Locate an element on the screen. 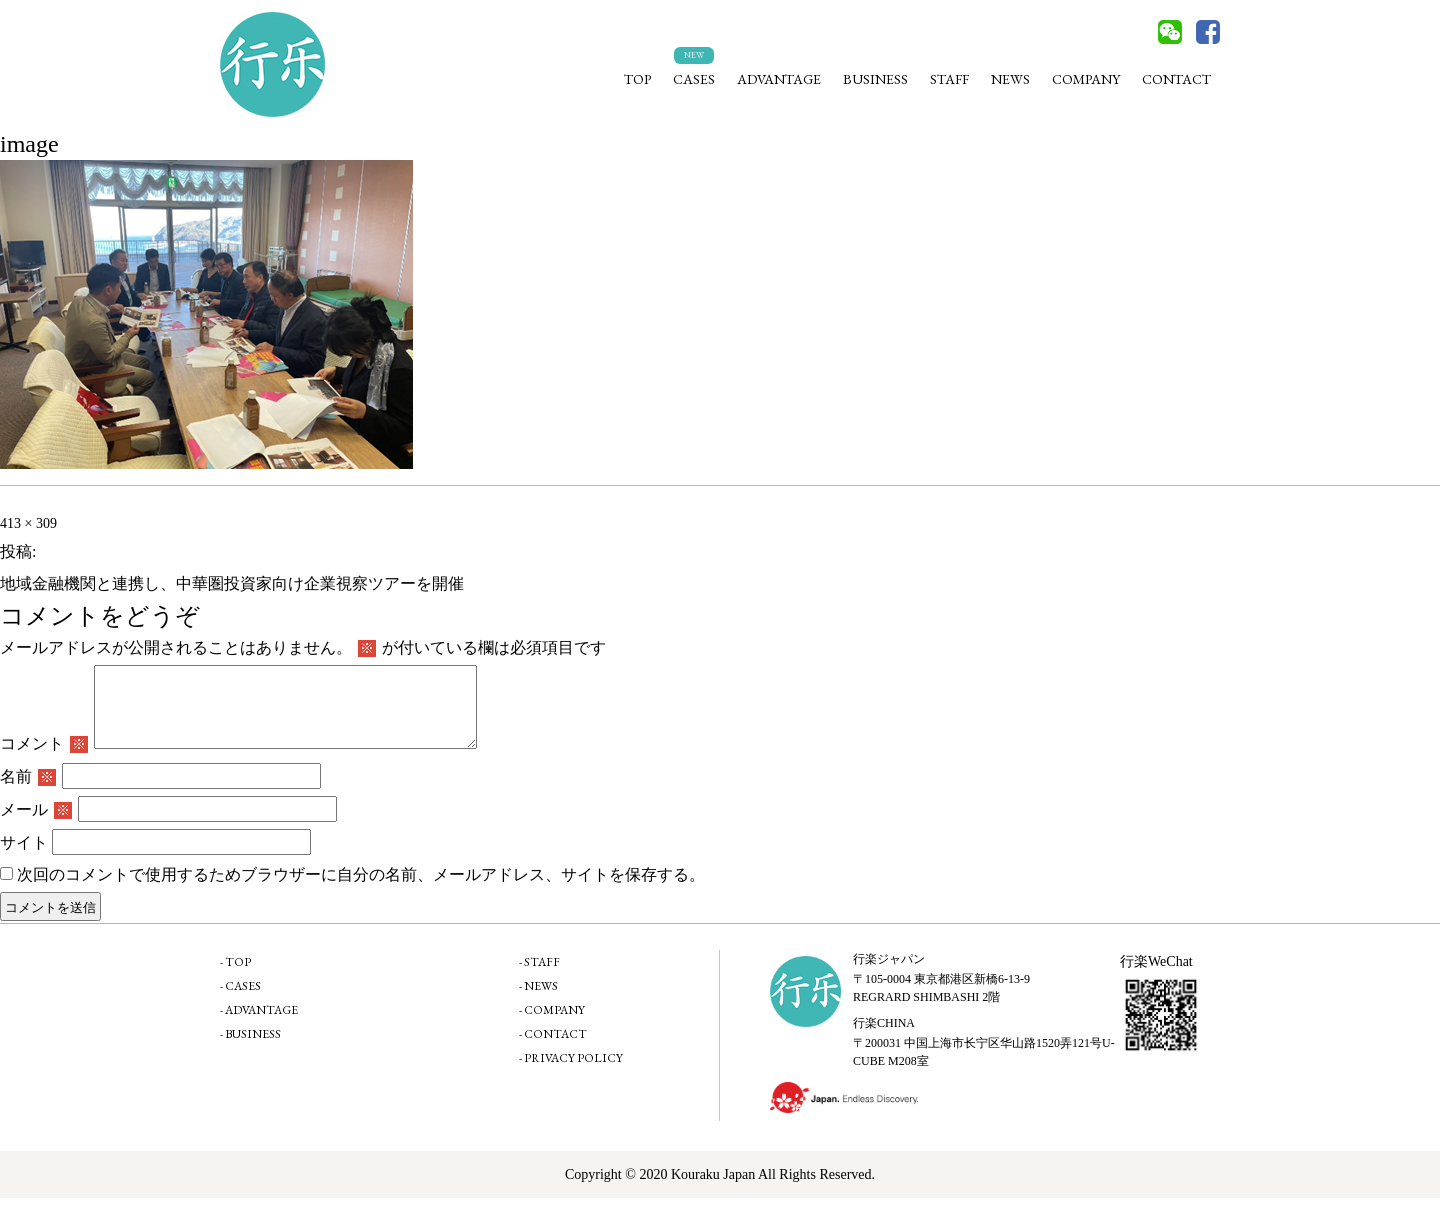  次回のコメントで使用するためブラウザーに自分の名前、メールアドレス、サイトを保存する。 is located at coordinates (361, 889).